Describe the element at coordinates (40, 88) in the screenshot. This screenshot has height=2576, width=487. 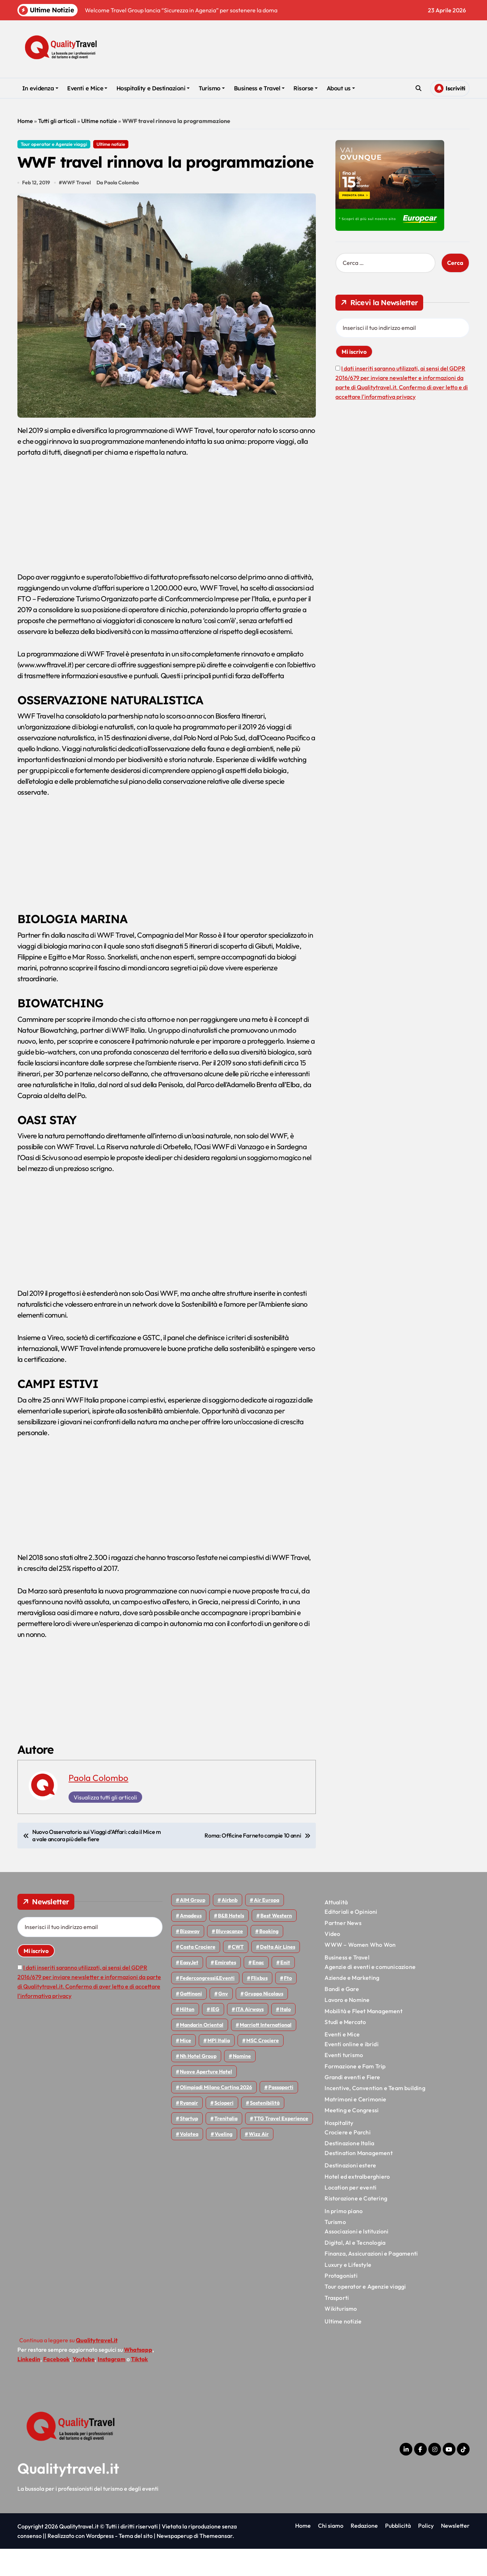
I see `In evidenza` at that location.